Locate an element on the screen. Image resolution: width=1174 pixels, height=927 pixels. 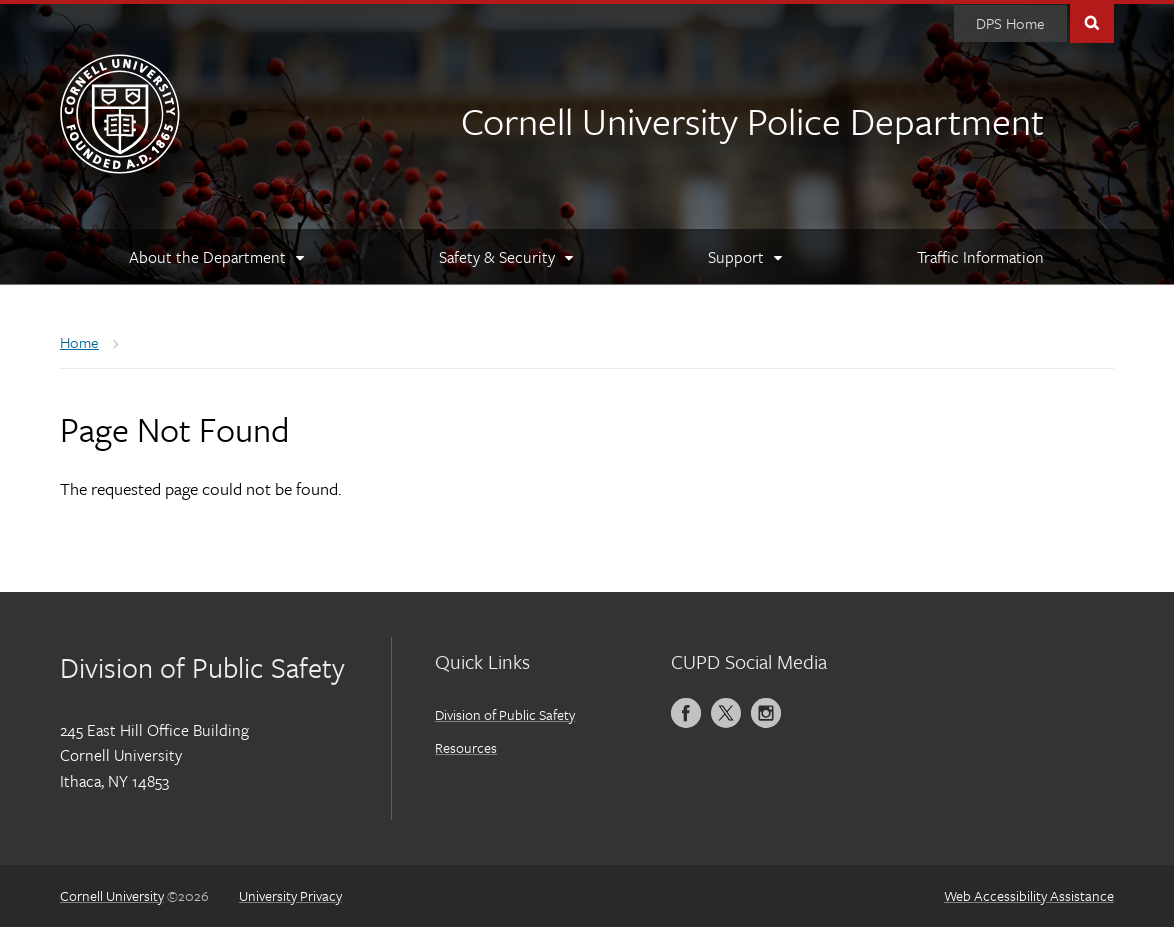
[DPS Home] is located at coordinates (1010, 23).